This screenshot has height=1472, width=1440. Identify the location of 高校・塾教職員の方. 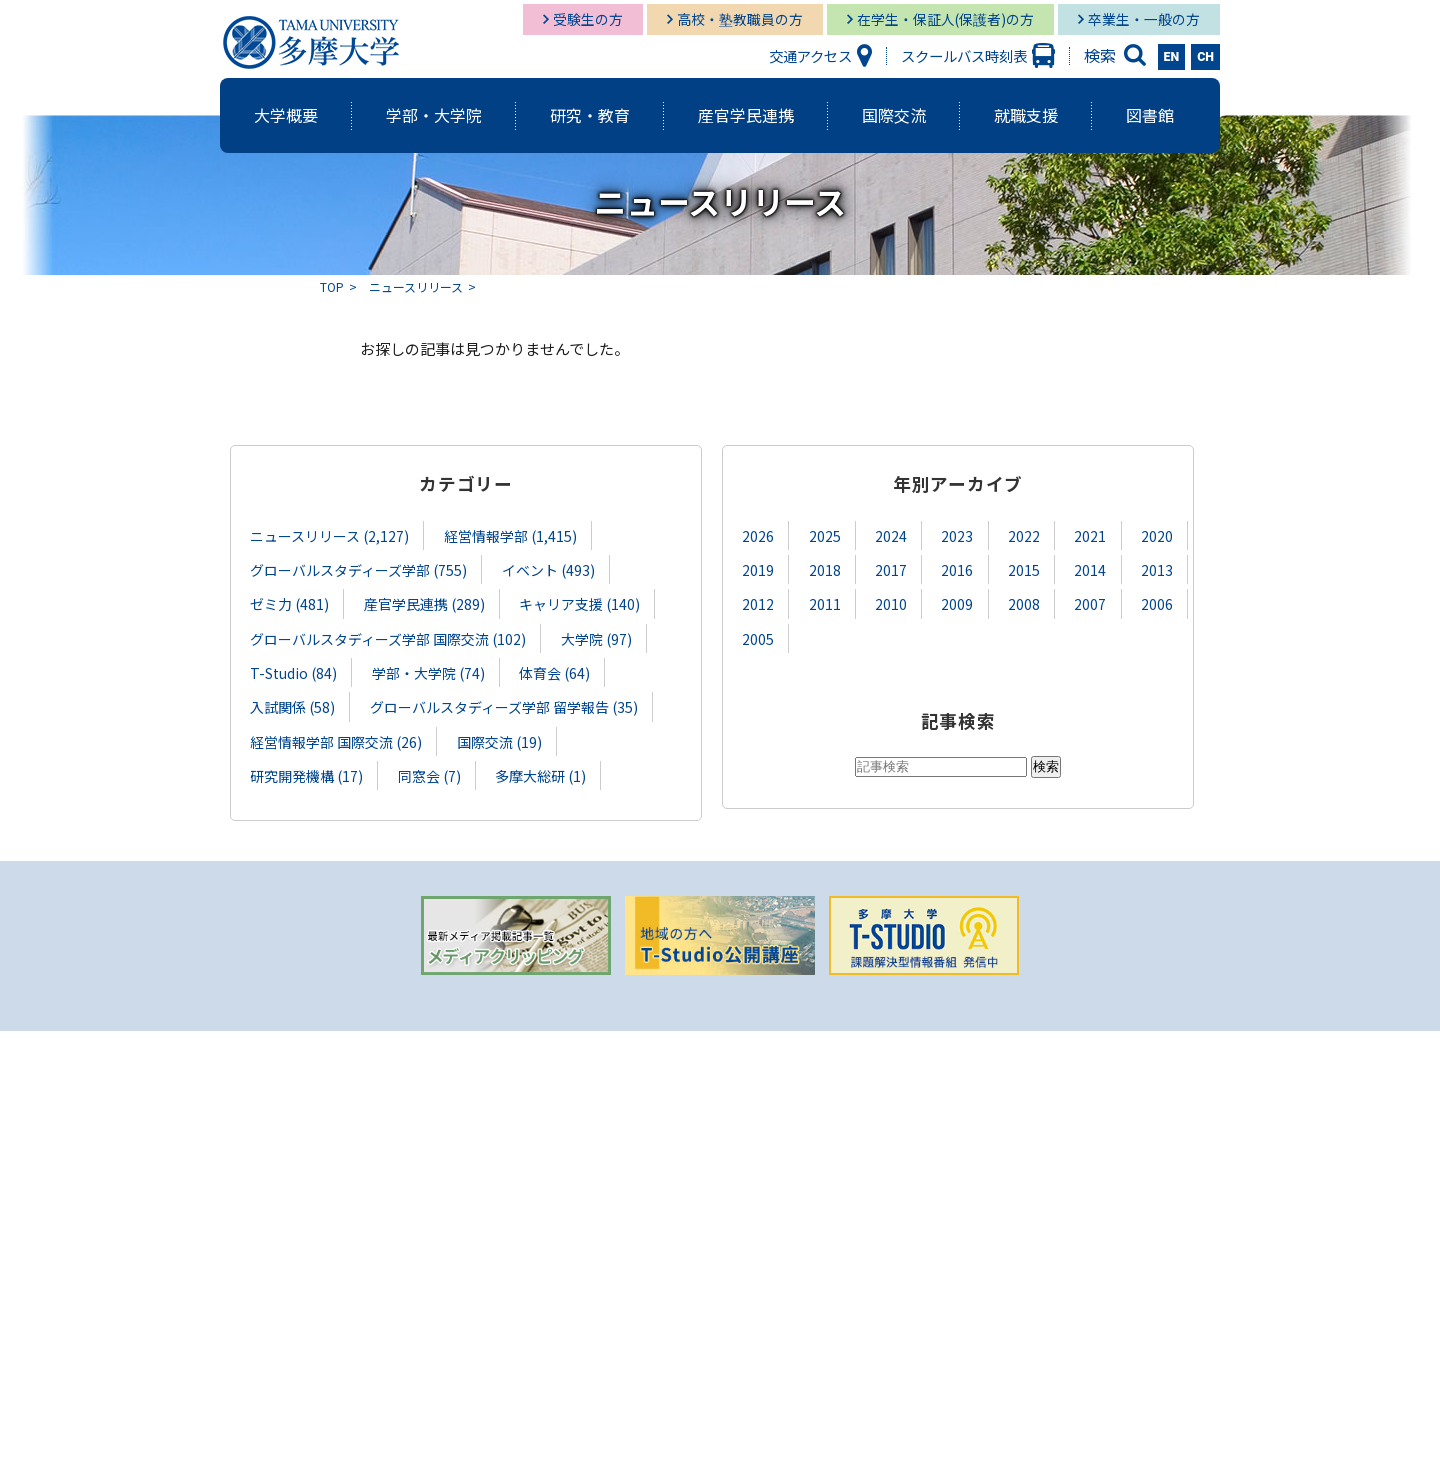
(740, 19).